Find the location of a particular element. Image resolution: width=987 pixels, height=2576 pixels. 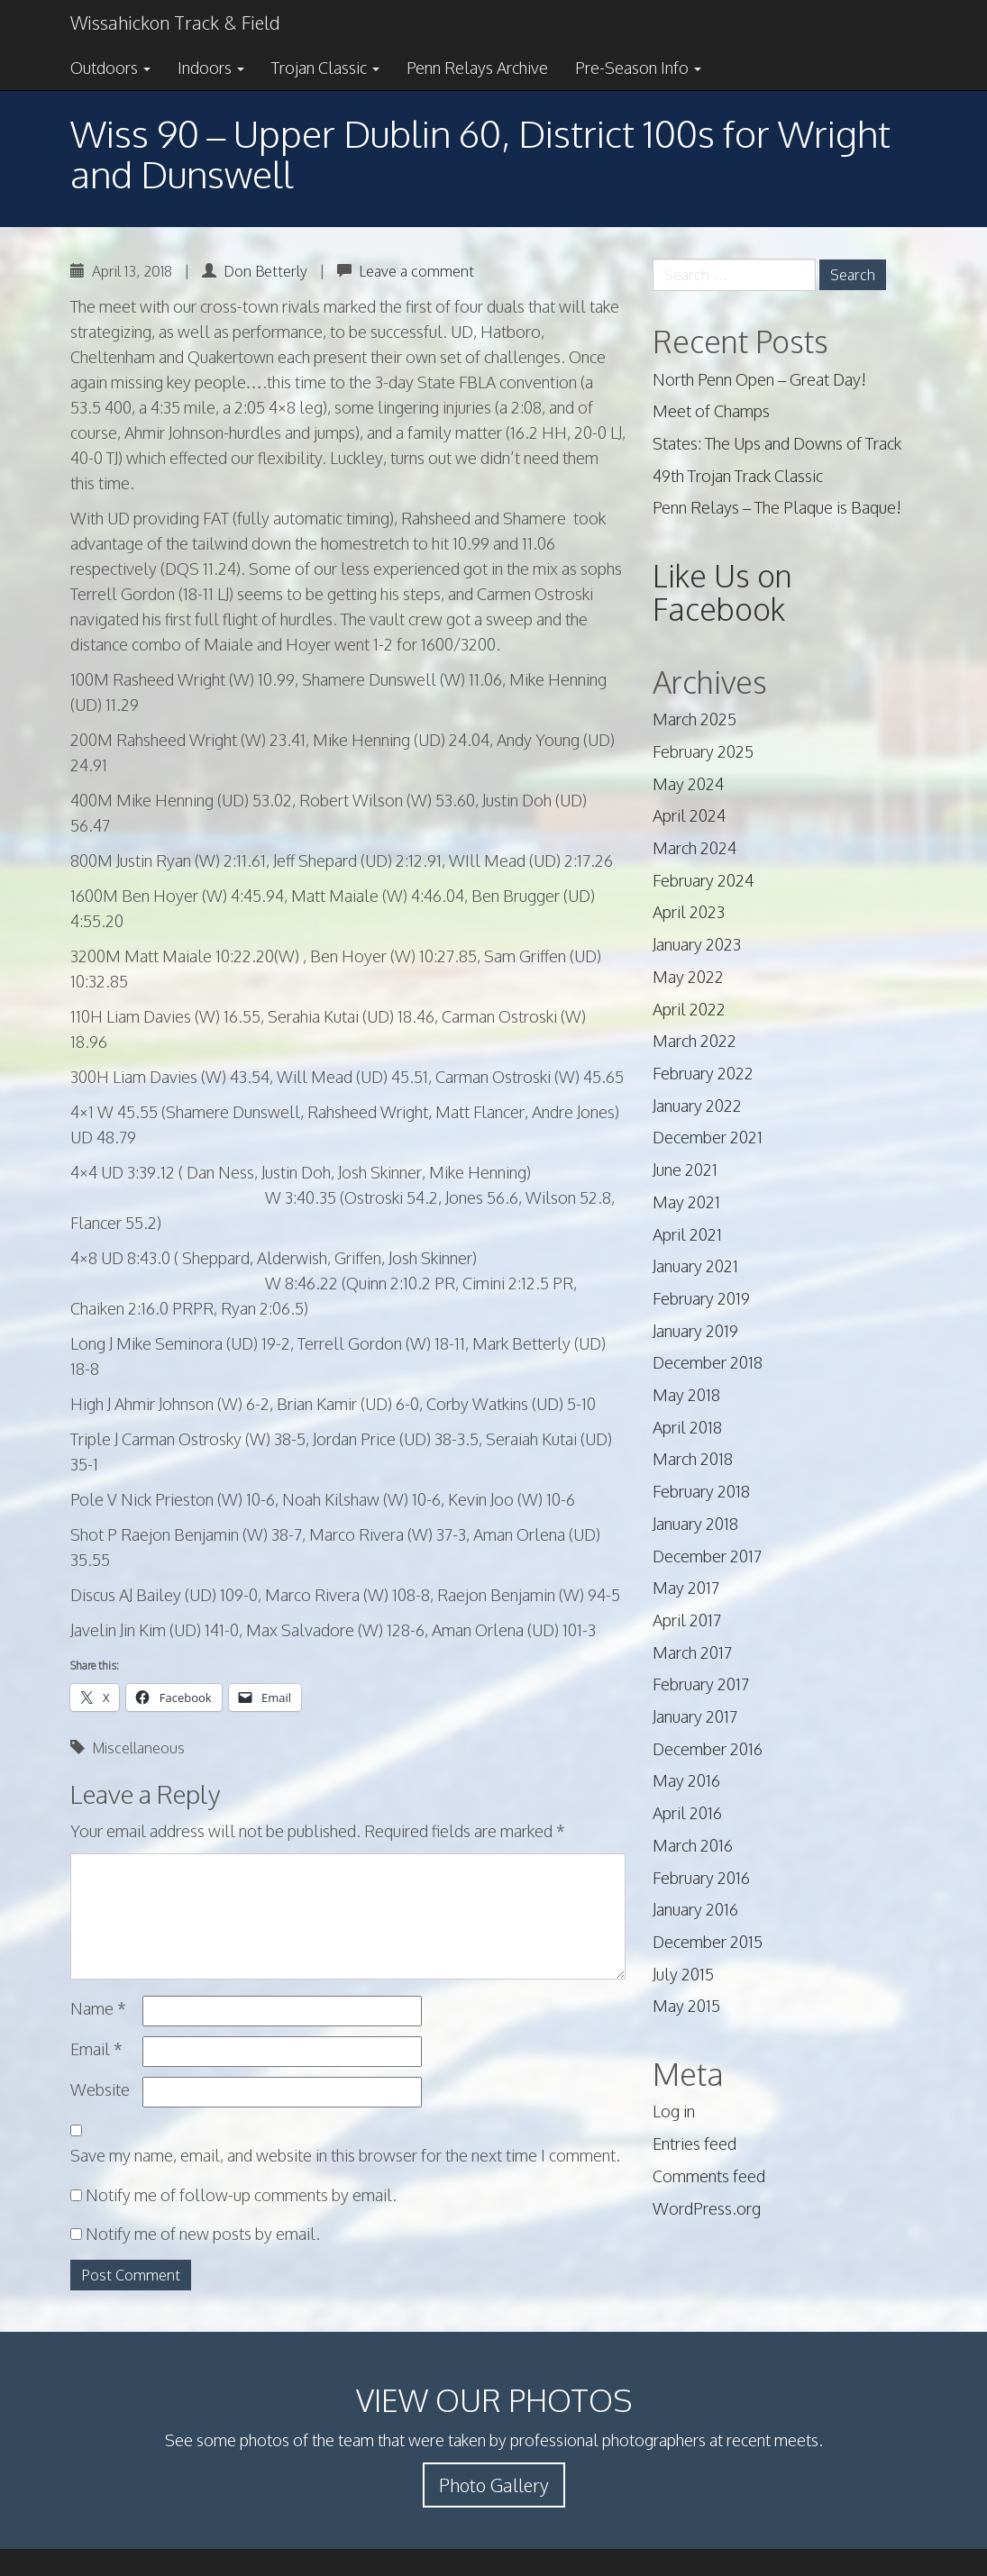

May 2021 is located at coordinates (686, 1202).